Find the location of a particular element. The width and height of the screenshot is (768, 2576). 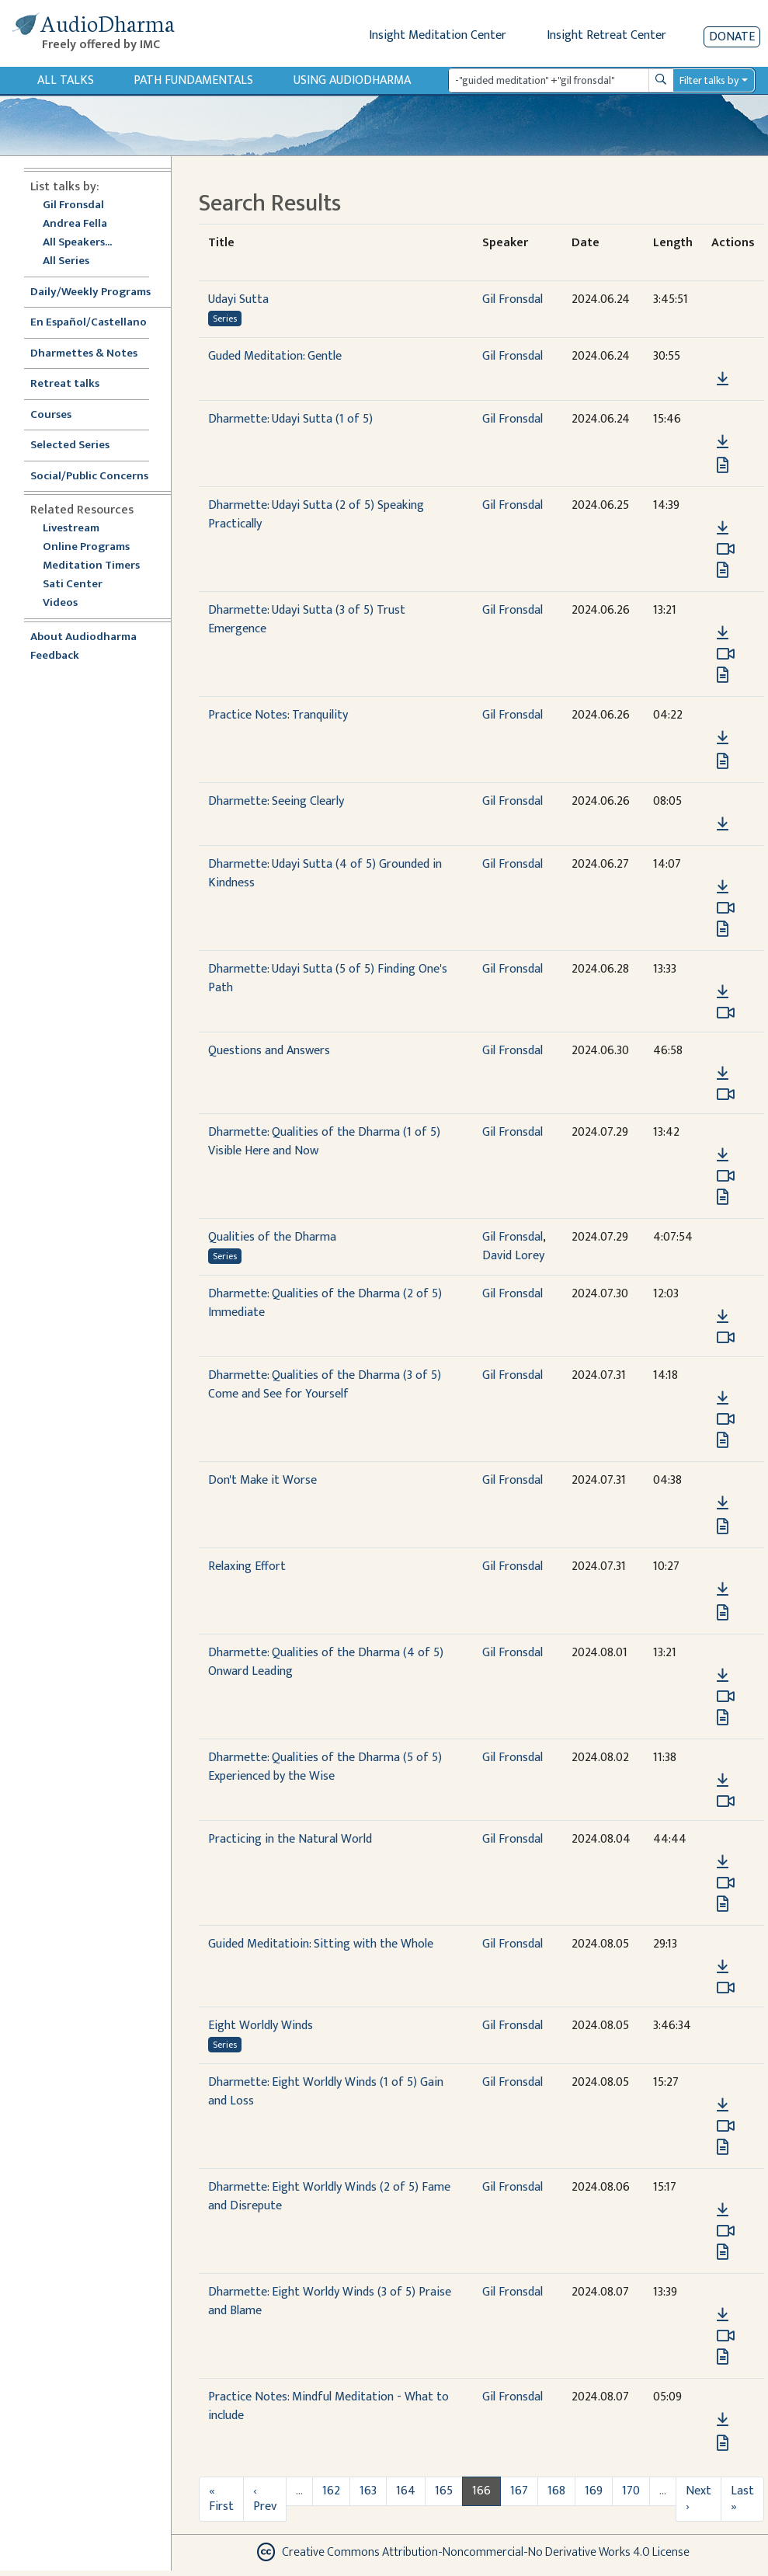

Feedback is located at coordinates (54, 656).